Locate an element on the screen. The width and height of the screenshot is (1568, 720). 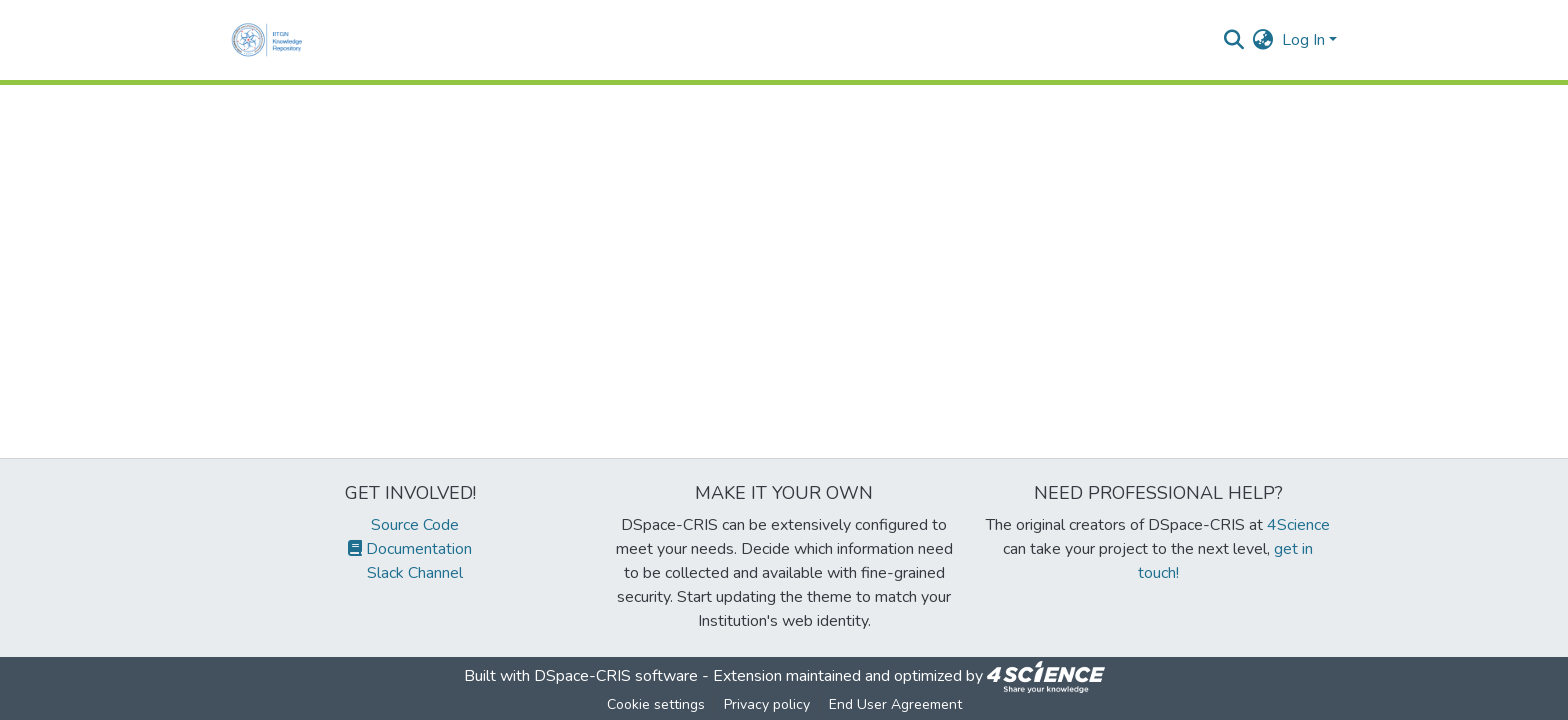
Log In [menuitem] is located at coordinates (1303, 40).